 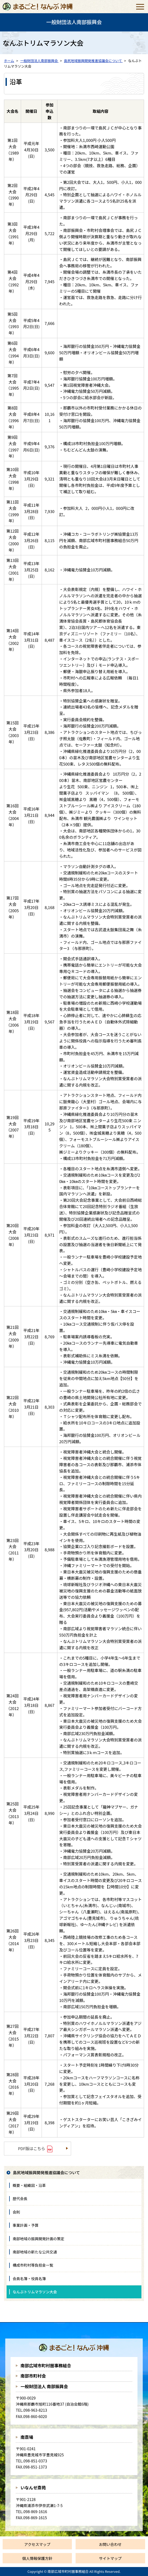 I want to click on アクセスマップ, so click(x=37, y=2544).